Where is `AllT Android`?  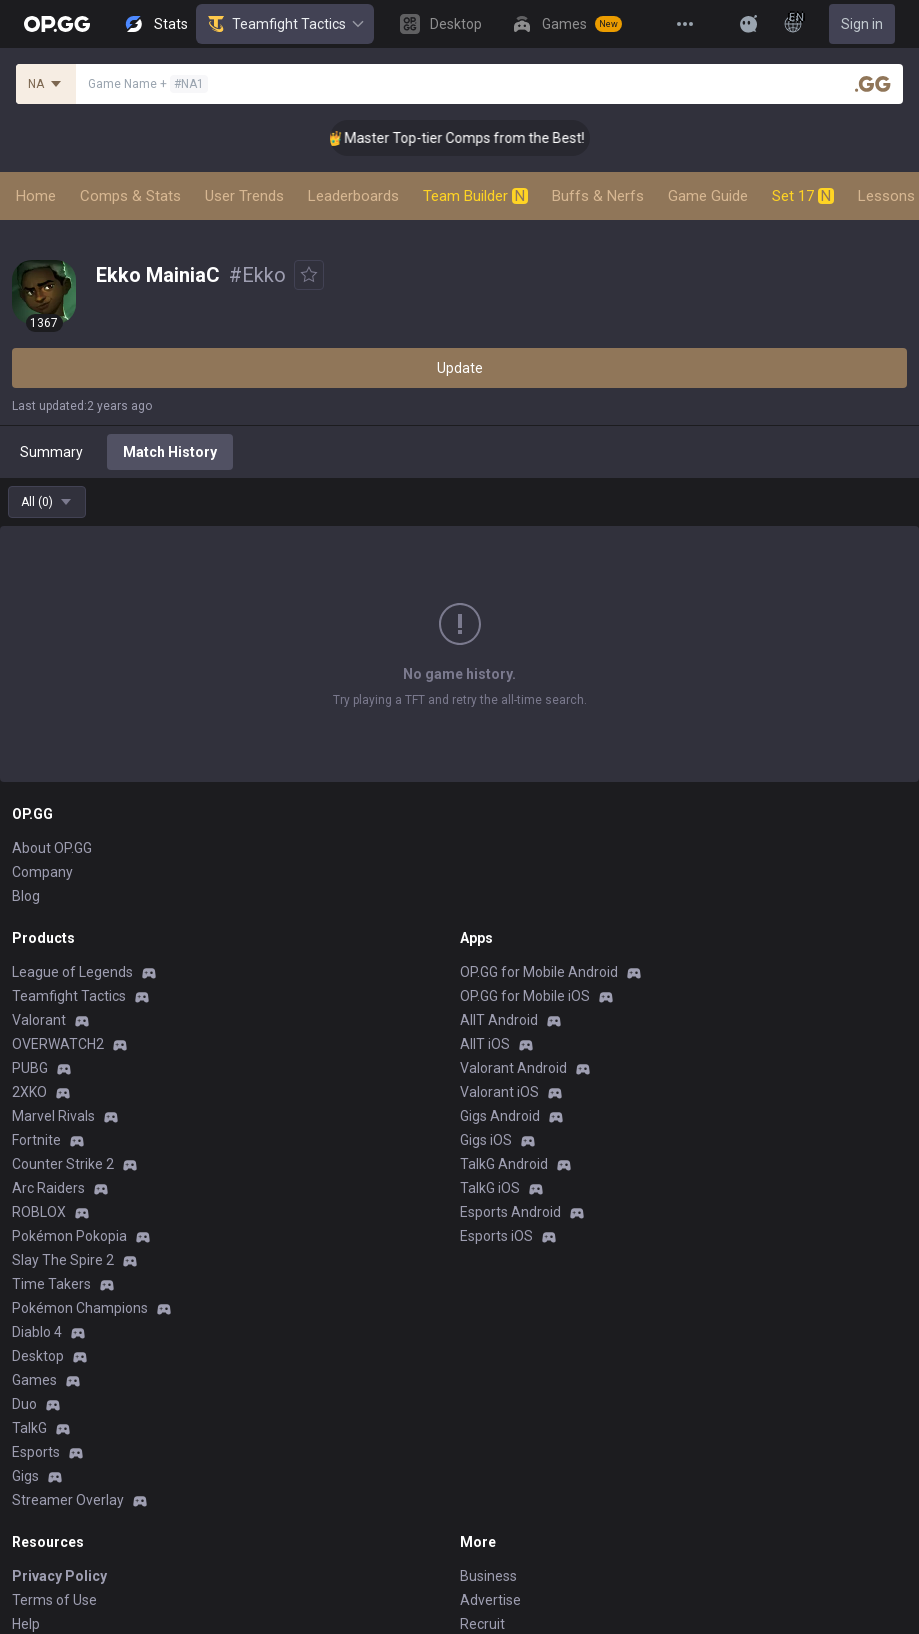
AllT Android is located at coordinates (499, 1020).